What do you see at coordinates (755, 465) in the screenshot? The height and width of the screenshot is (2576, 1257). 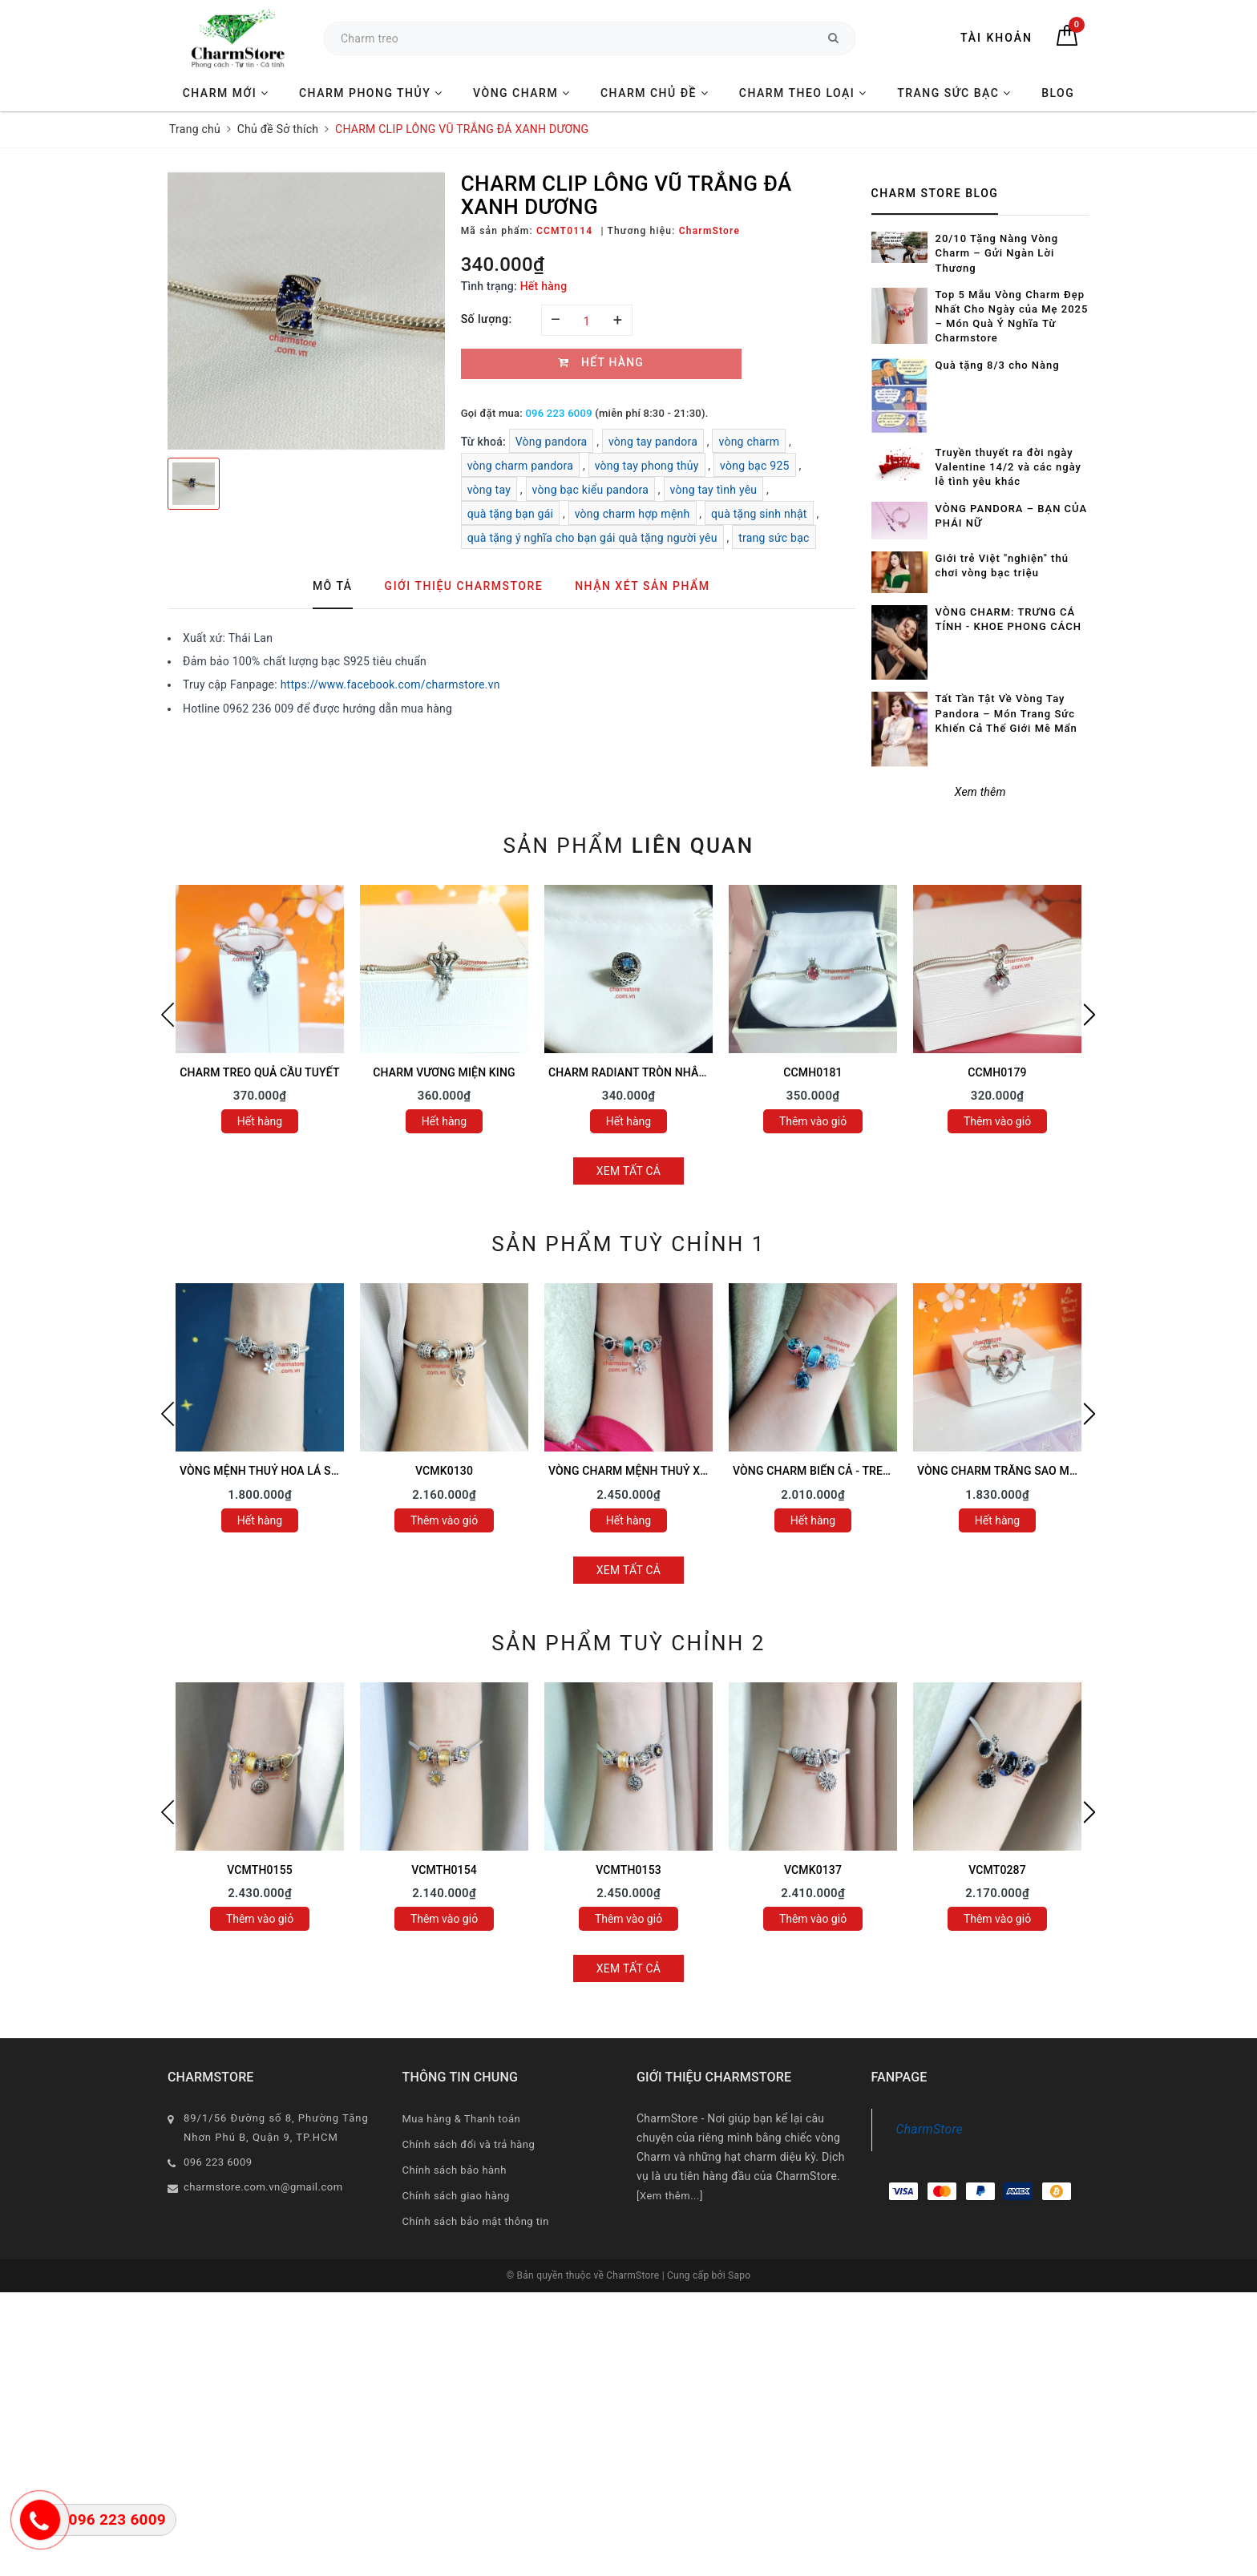 I see `vòng bạc 925` at bounding box center [755, 465].